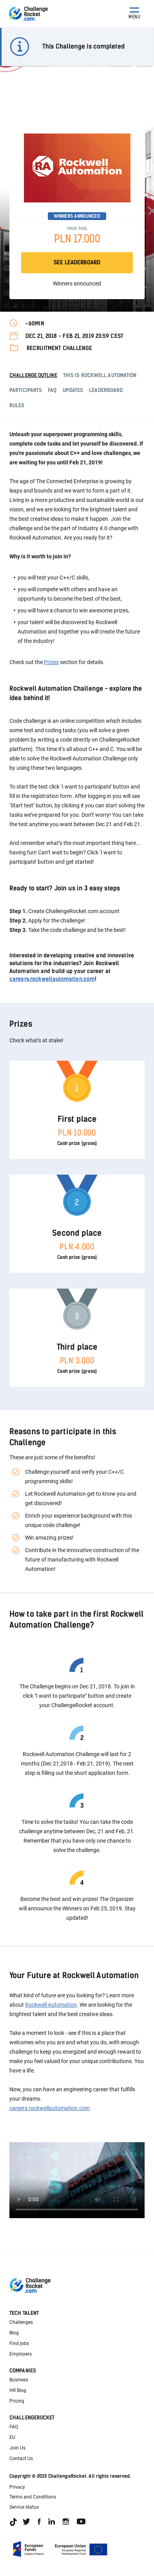 Image resolution: width=154 pixels, height=2576 pixels. I want to click on Service status, so click(24, 2507).